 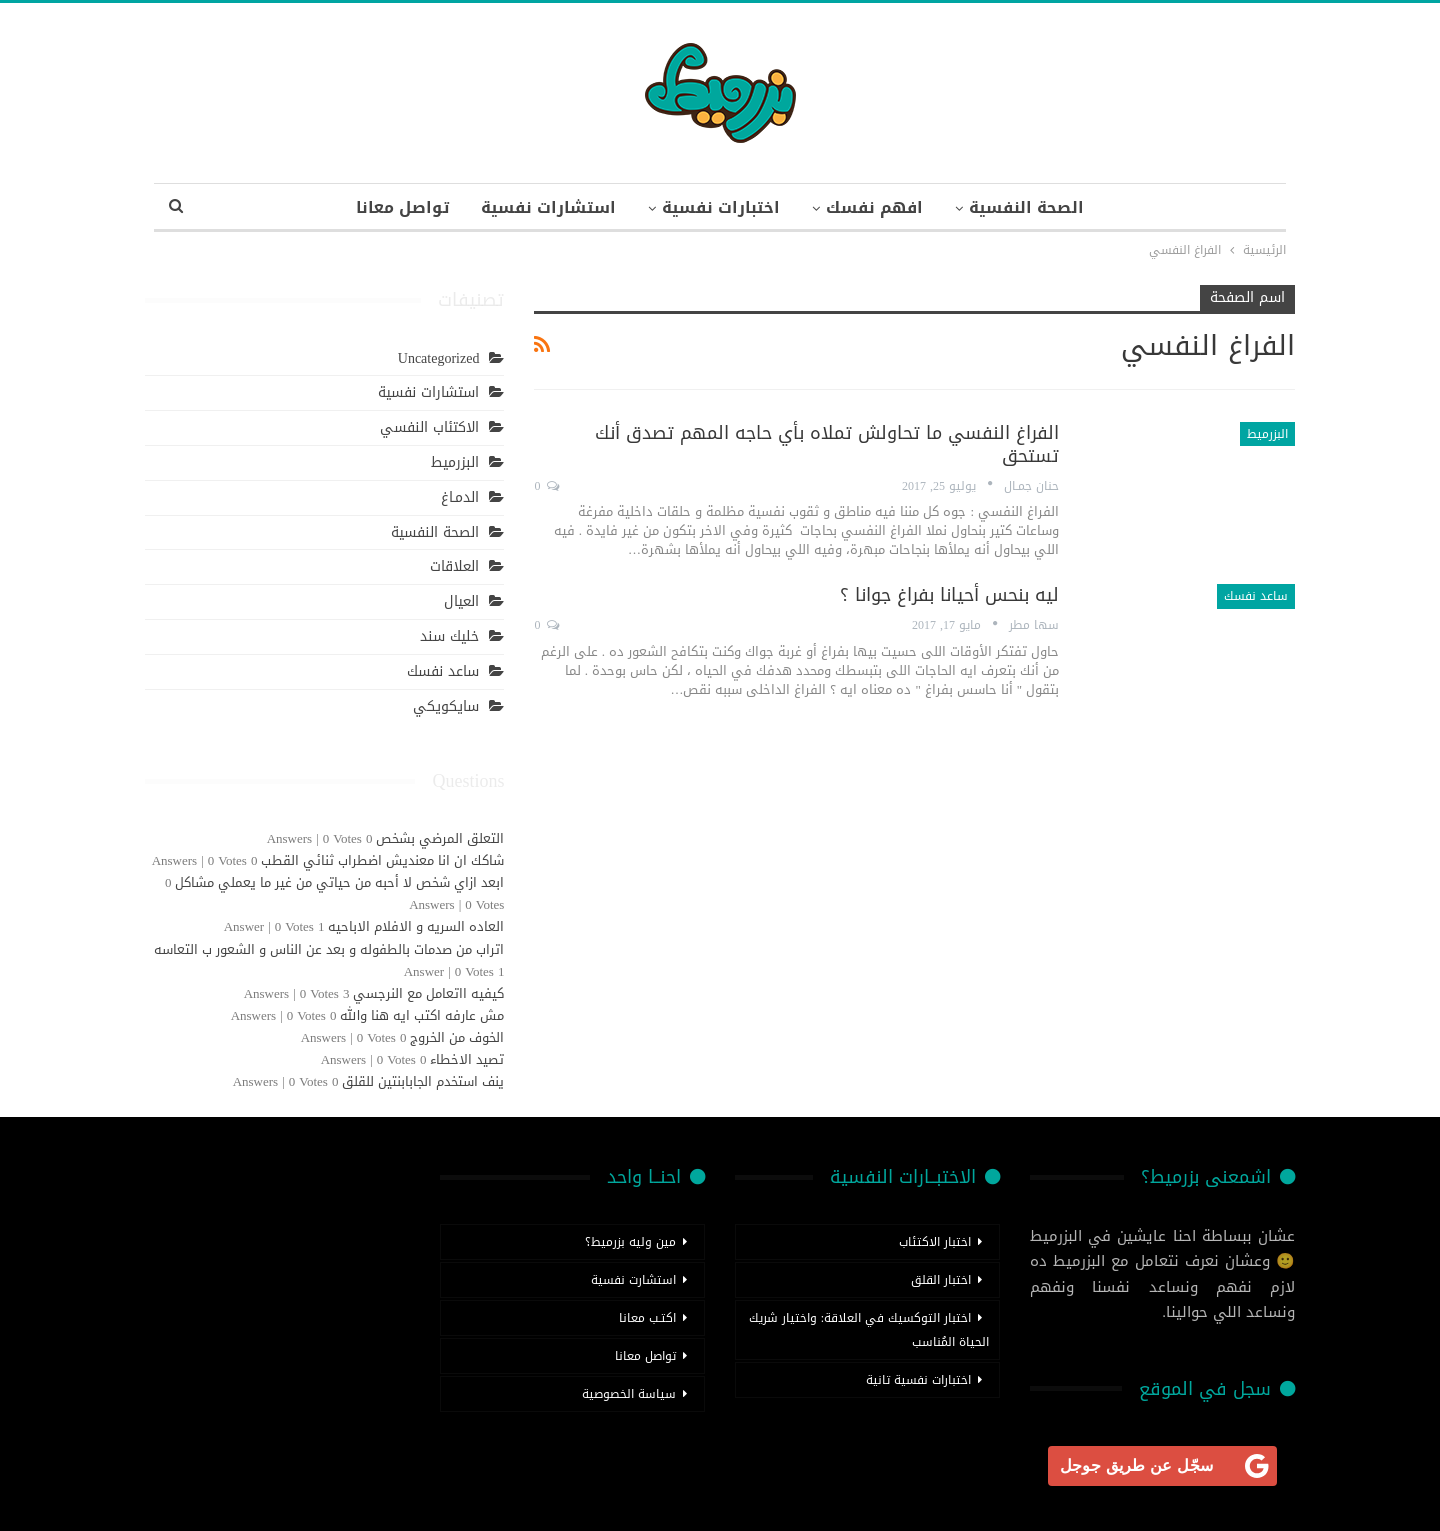 What do you see at coordinates (1034, 207) in the screenshot?
I see `الصحة النفسية` at bounding box center [1034, 207].